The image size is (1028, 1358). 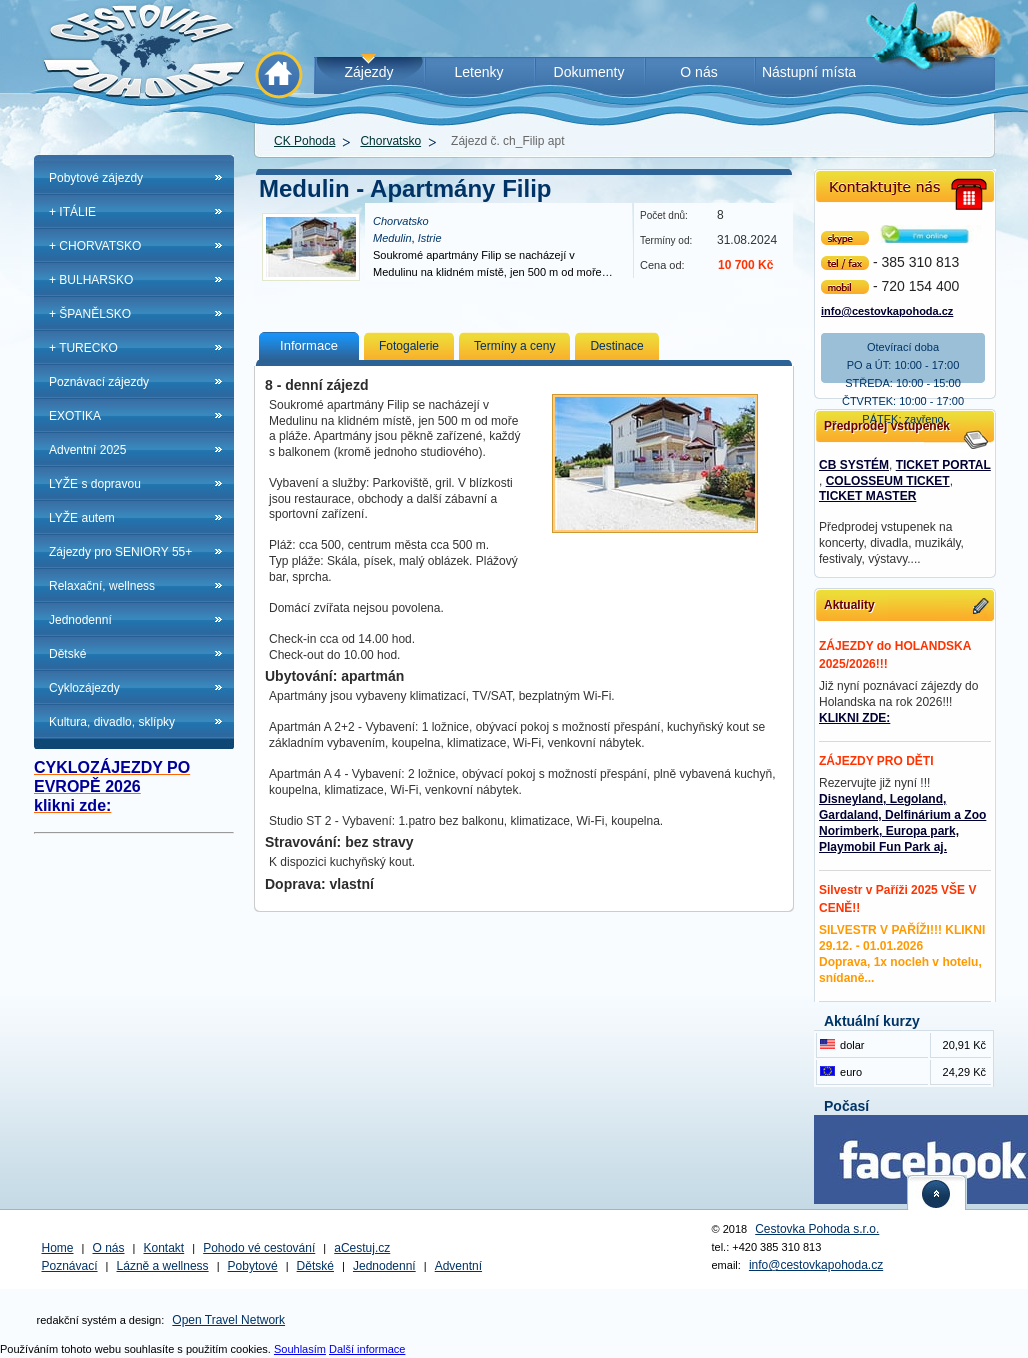 I want to click on Fotogalerie, so click(x=409, y=346).